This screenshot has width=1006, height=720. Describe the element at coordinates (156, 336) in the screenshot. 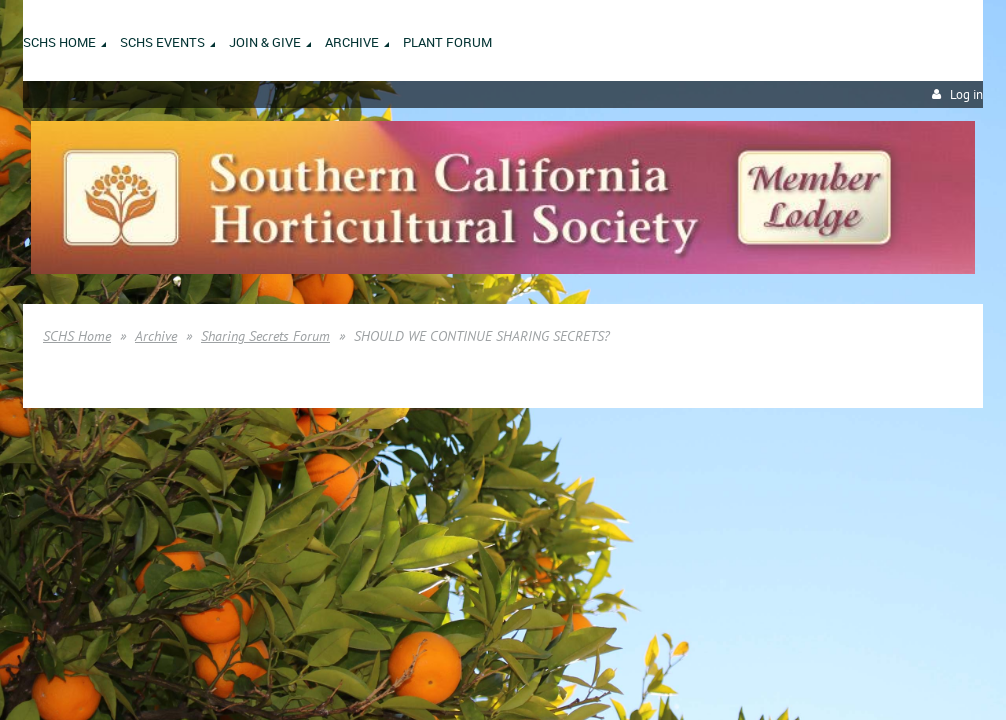

I see `Archive` at that location.